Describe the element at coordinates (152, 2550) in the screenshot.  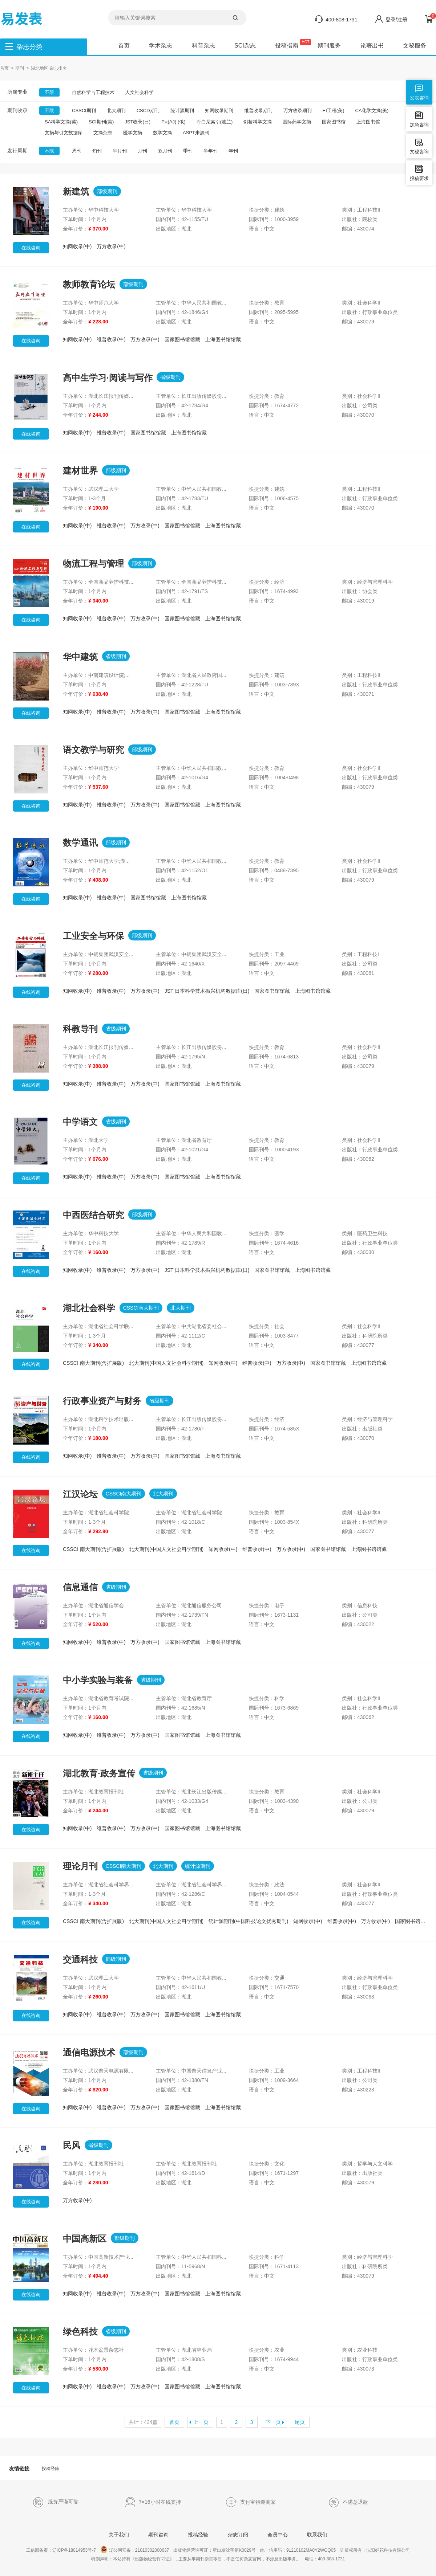
I see `21010302000637` at that location.